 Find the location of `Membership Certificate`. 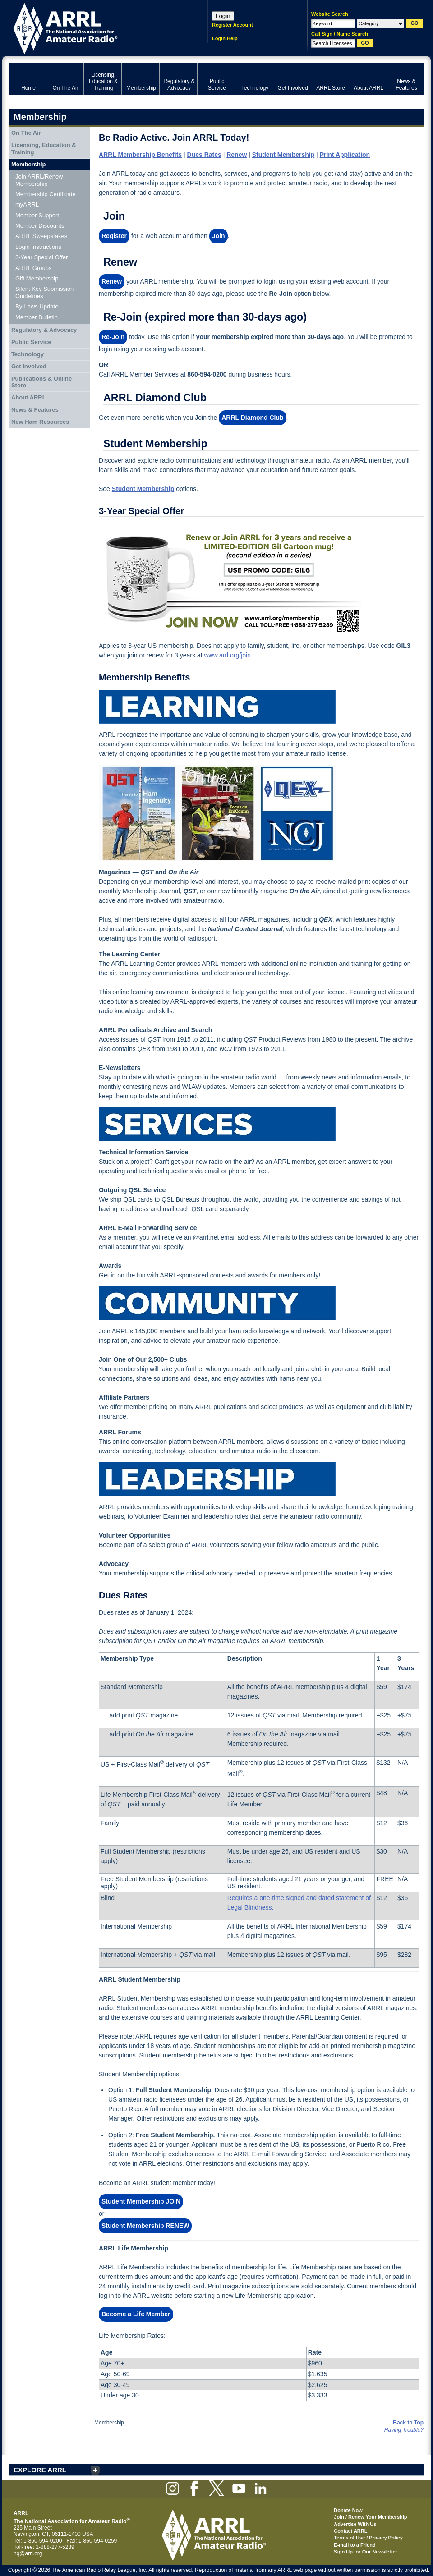

Membership Certificate is located at coordinates (45, 194).